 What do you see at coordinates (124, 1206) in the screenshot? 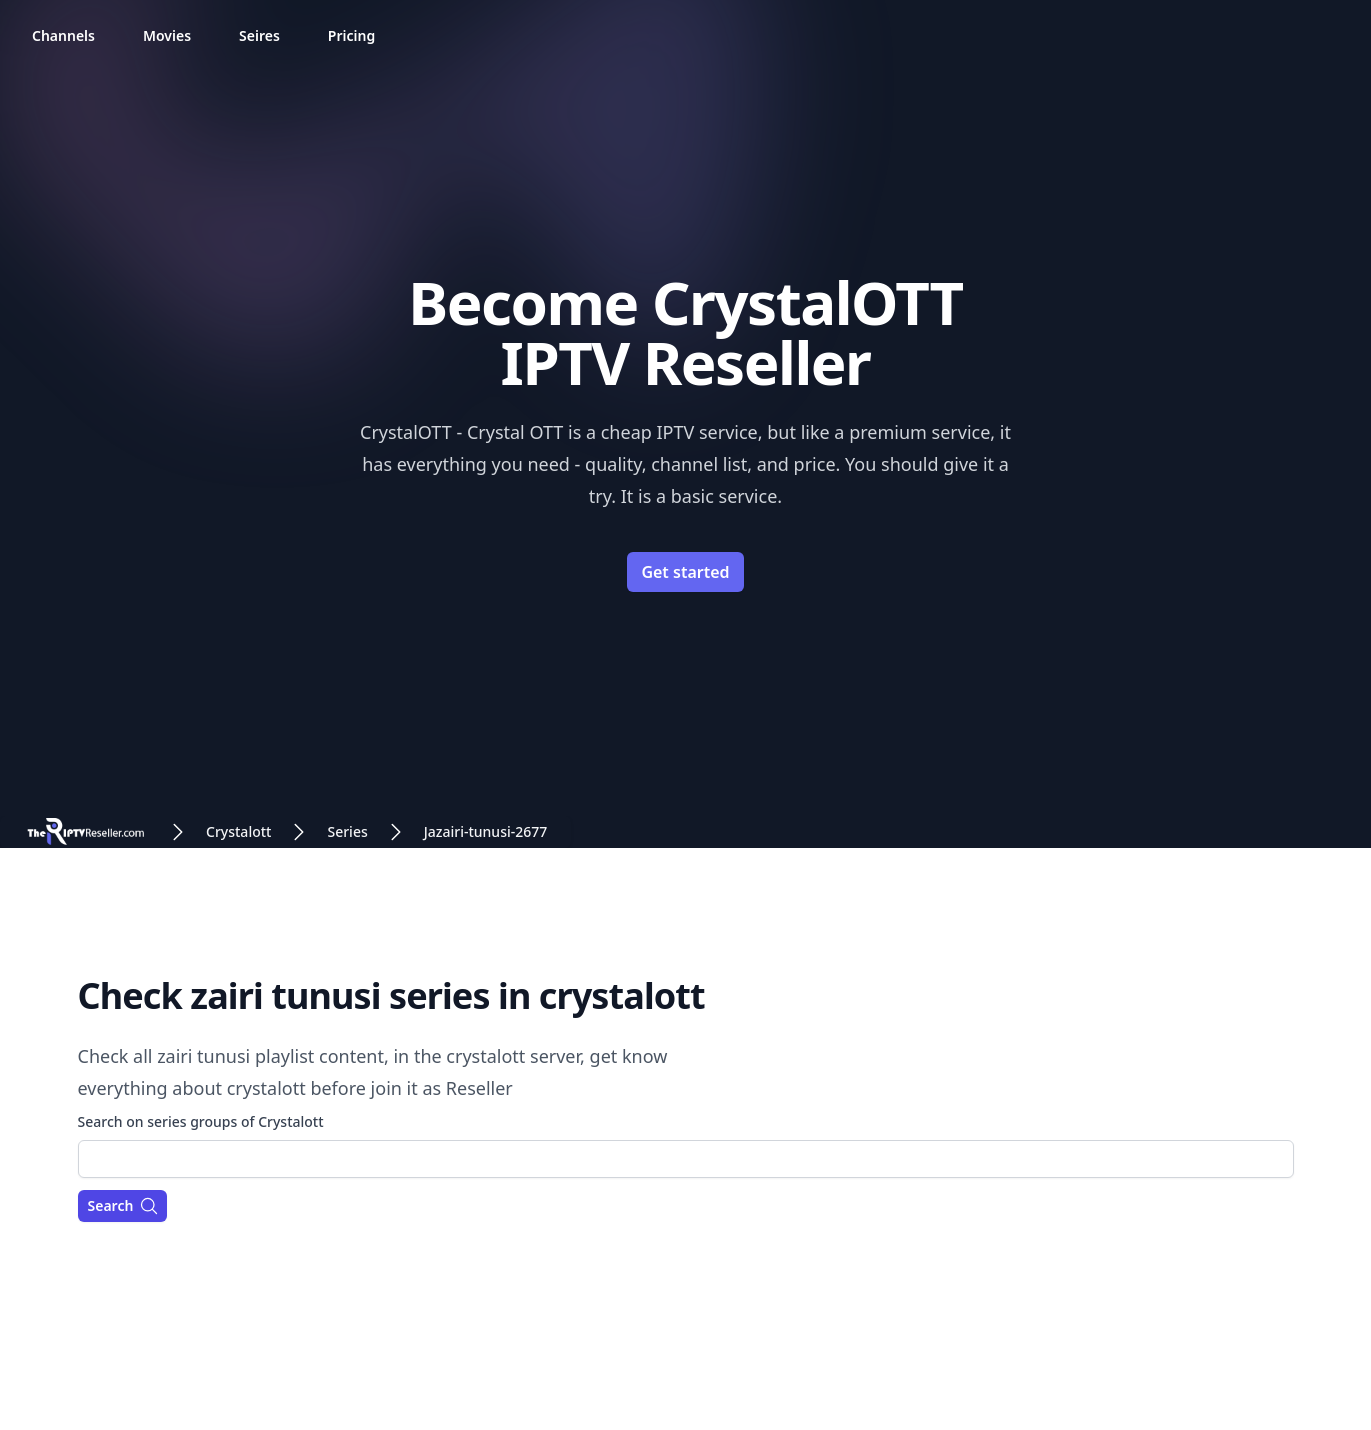
I see `Search` at bounding box center [124, 1206].